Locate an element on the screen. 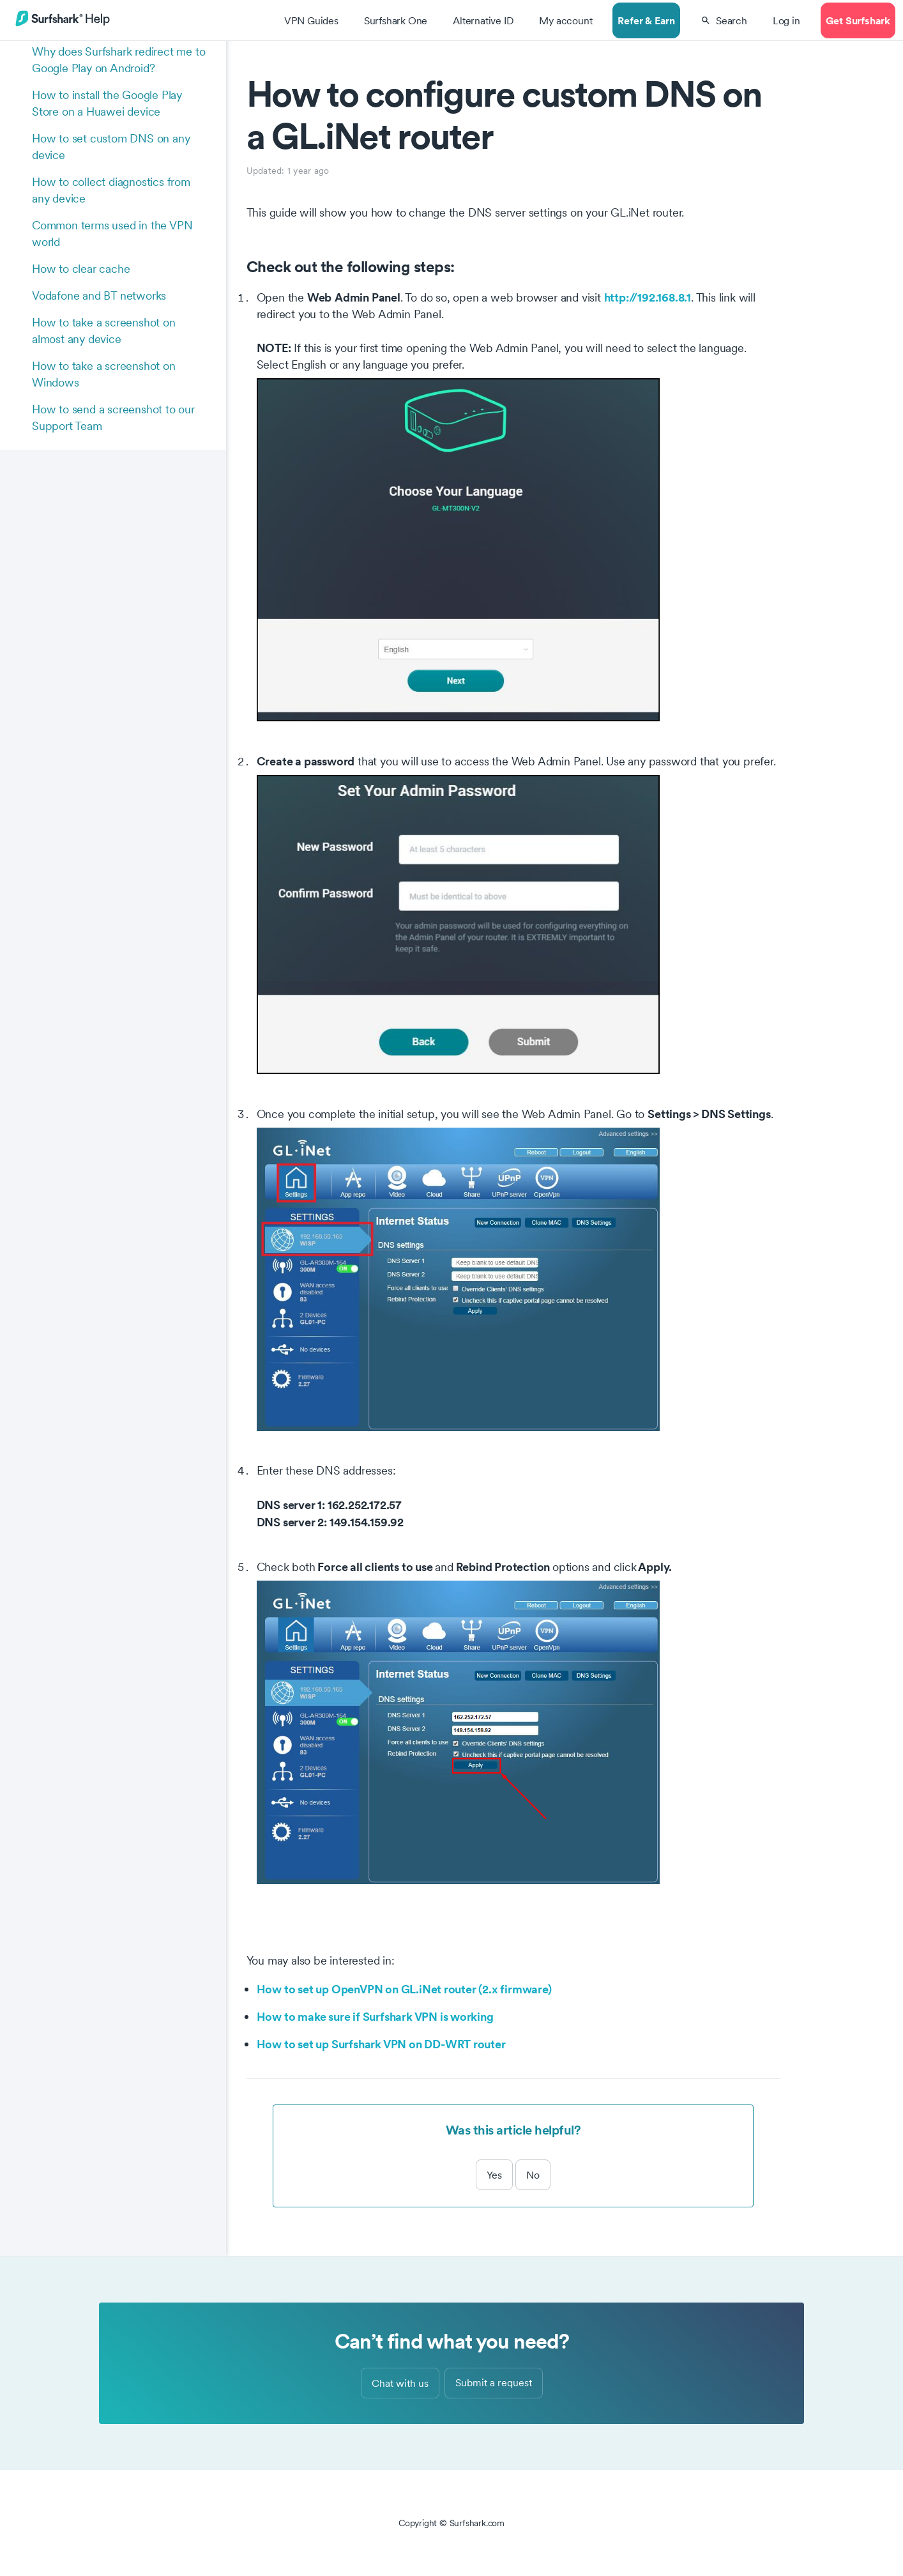 This screenshot has width=903, height=2576. How to send a screenshot to our Support Team is located at coordinates (113, 417).